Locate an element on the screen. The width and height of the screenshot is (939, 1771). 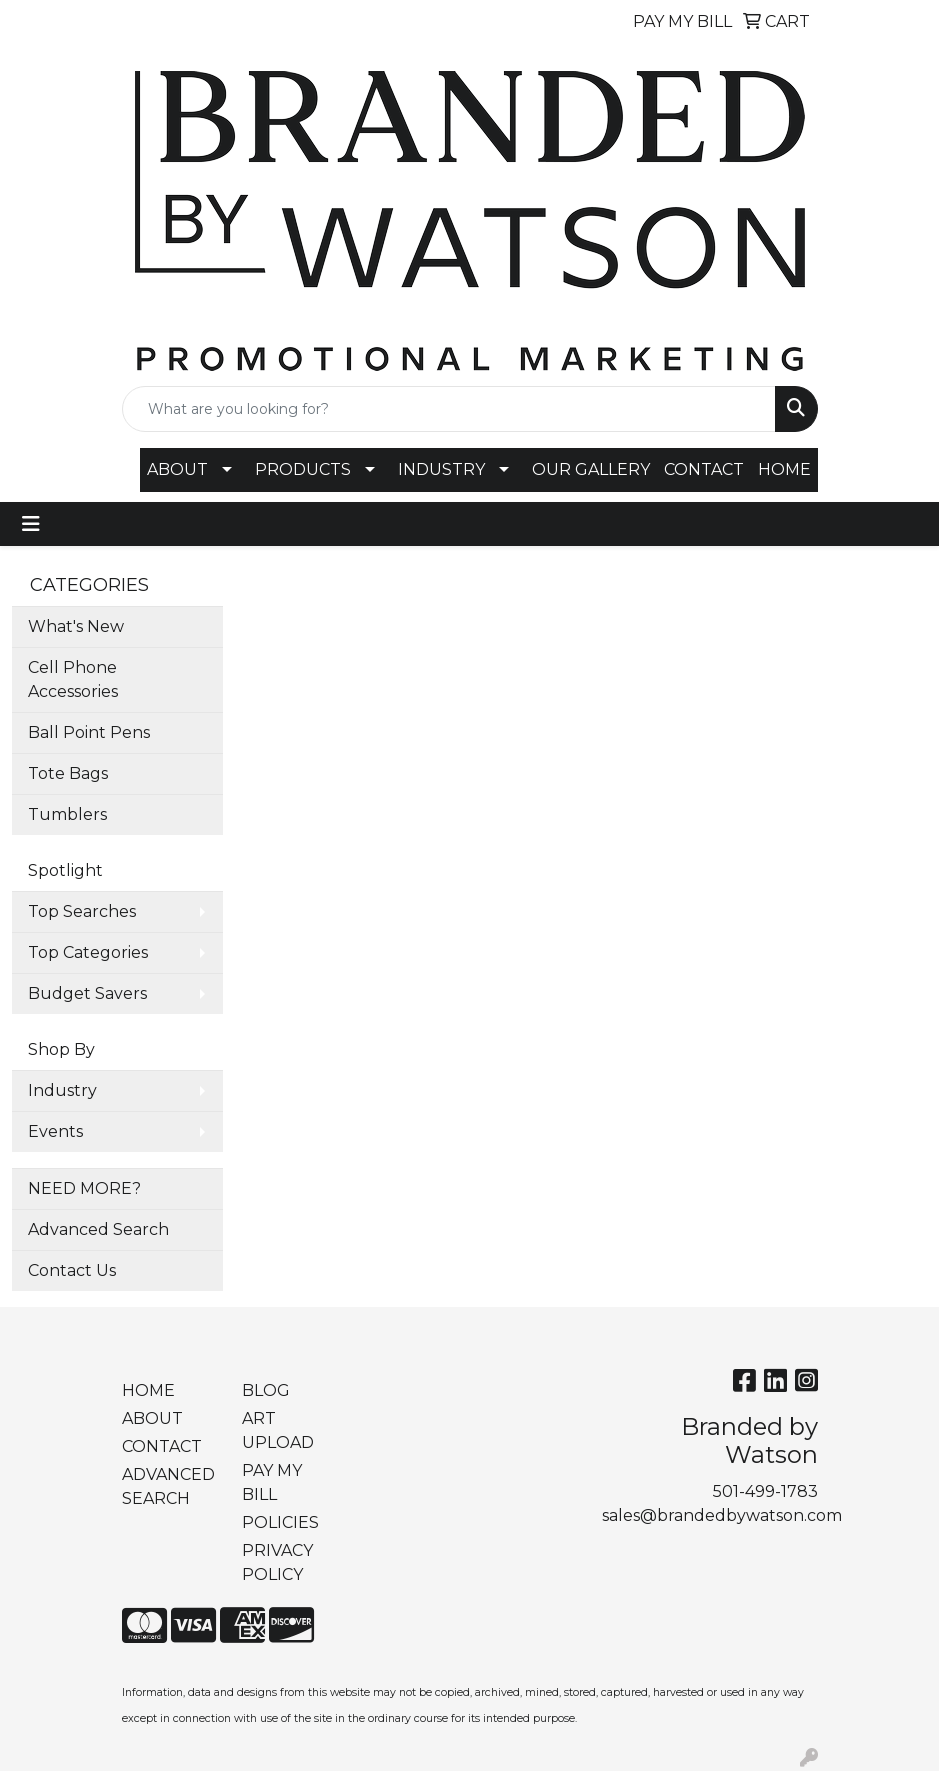
OUR GALLERY is located at coordinates (591, 469).